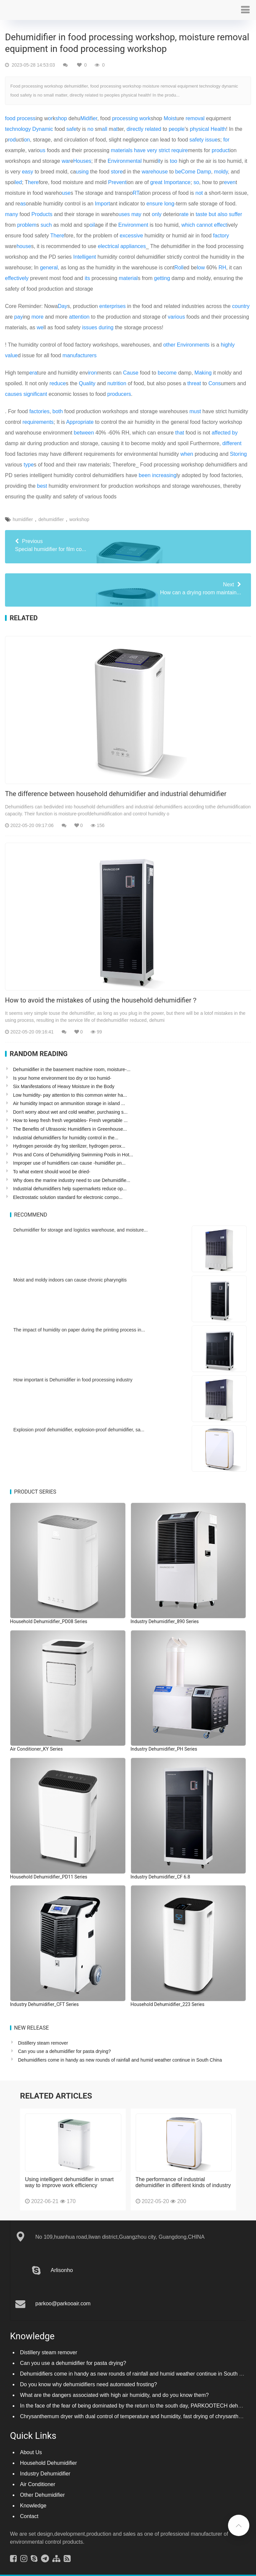 This screenshot has height=2576, width=256. What do you see at coordinates (193, 345) in the screenshot?
I see `Environments` at bounding box center [193, 345].